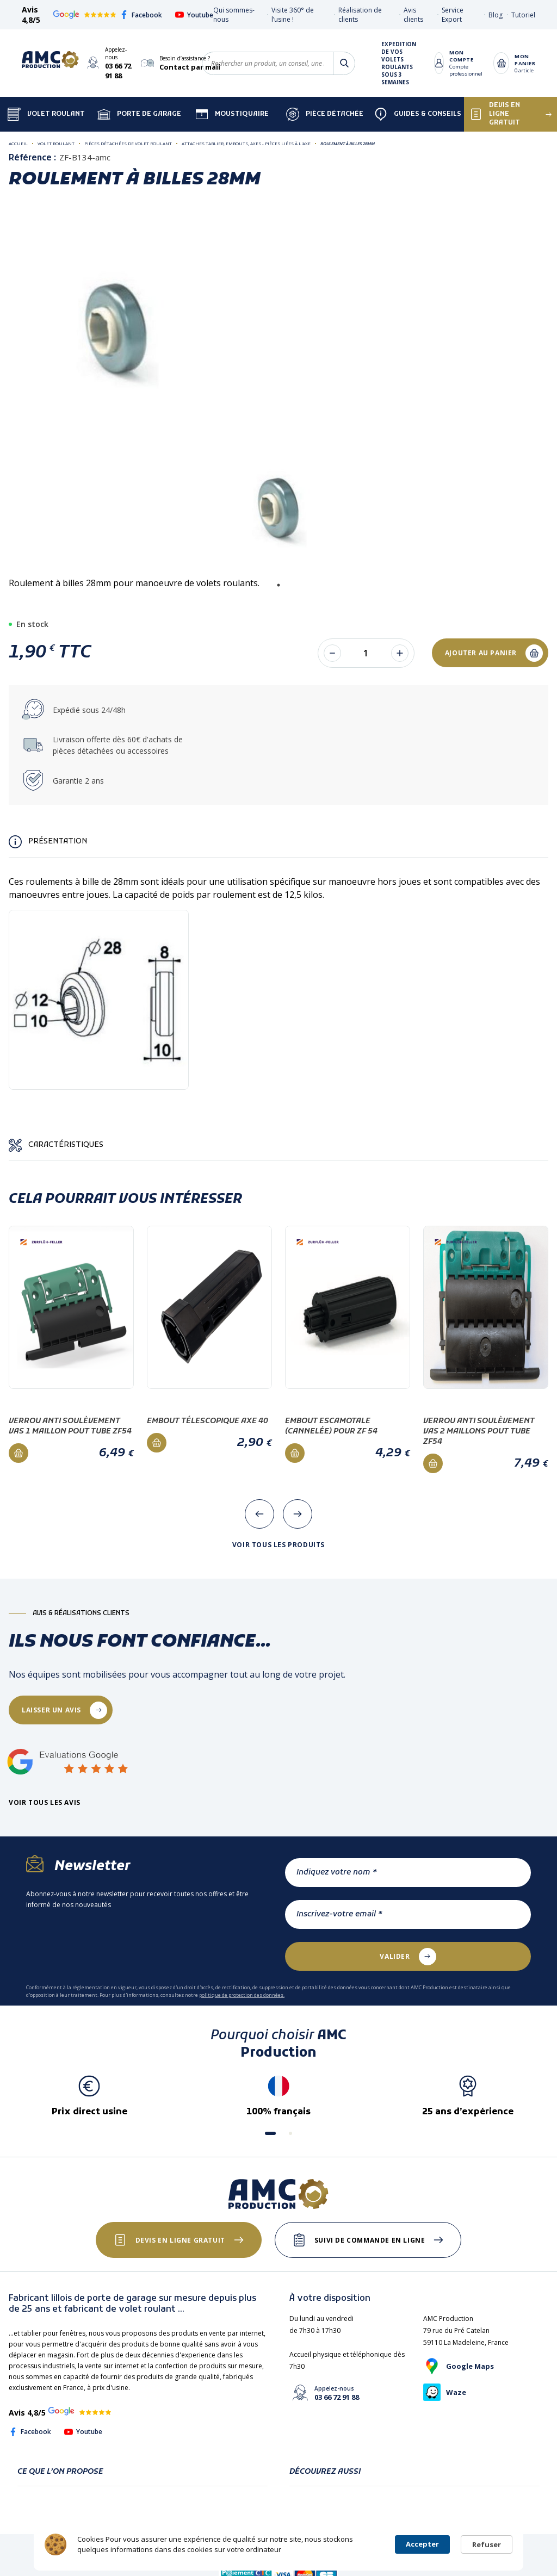 The height and width of the screenshot is (2576, 557). I want to click on Youtube, so click(194, 15).